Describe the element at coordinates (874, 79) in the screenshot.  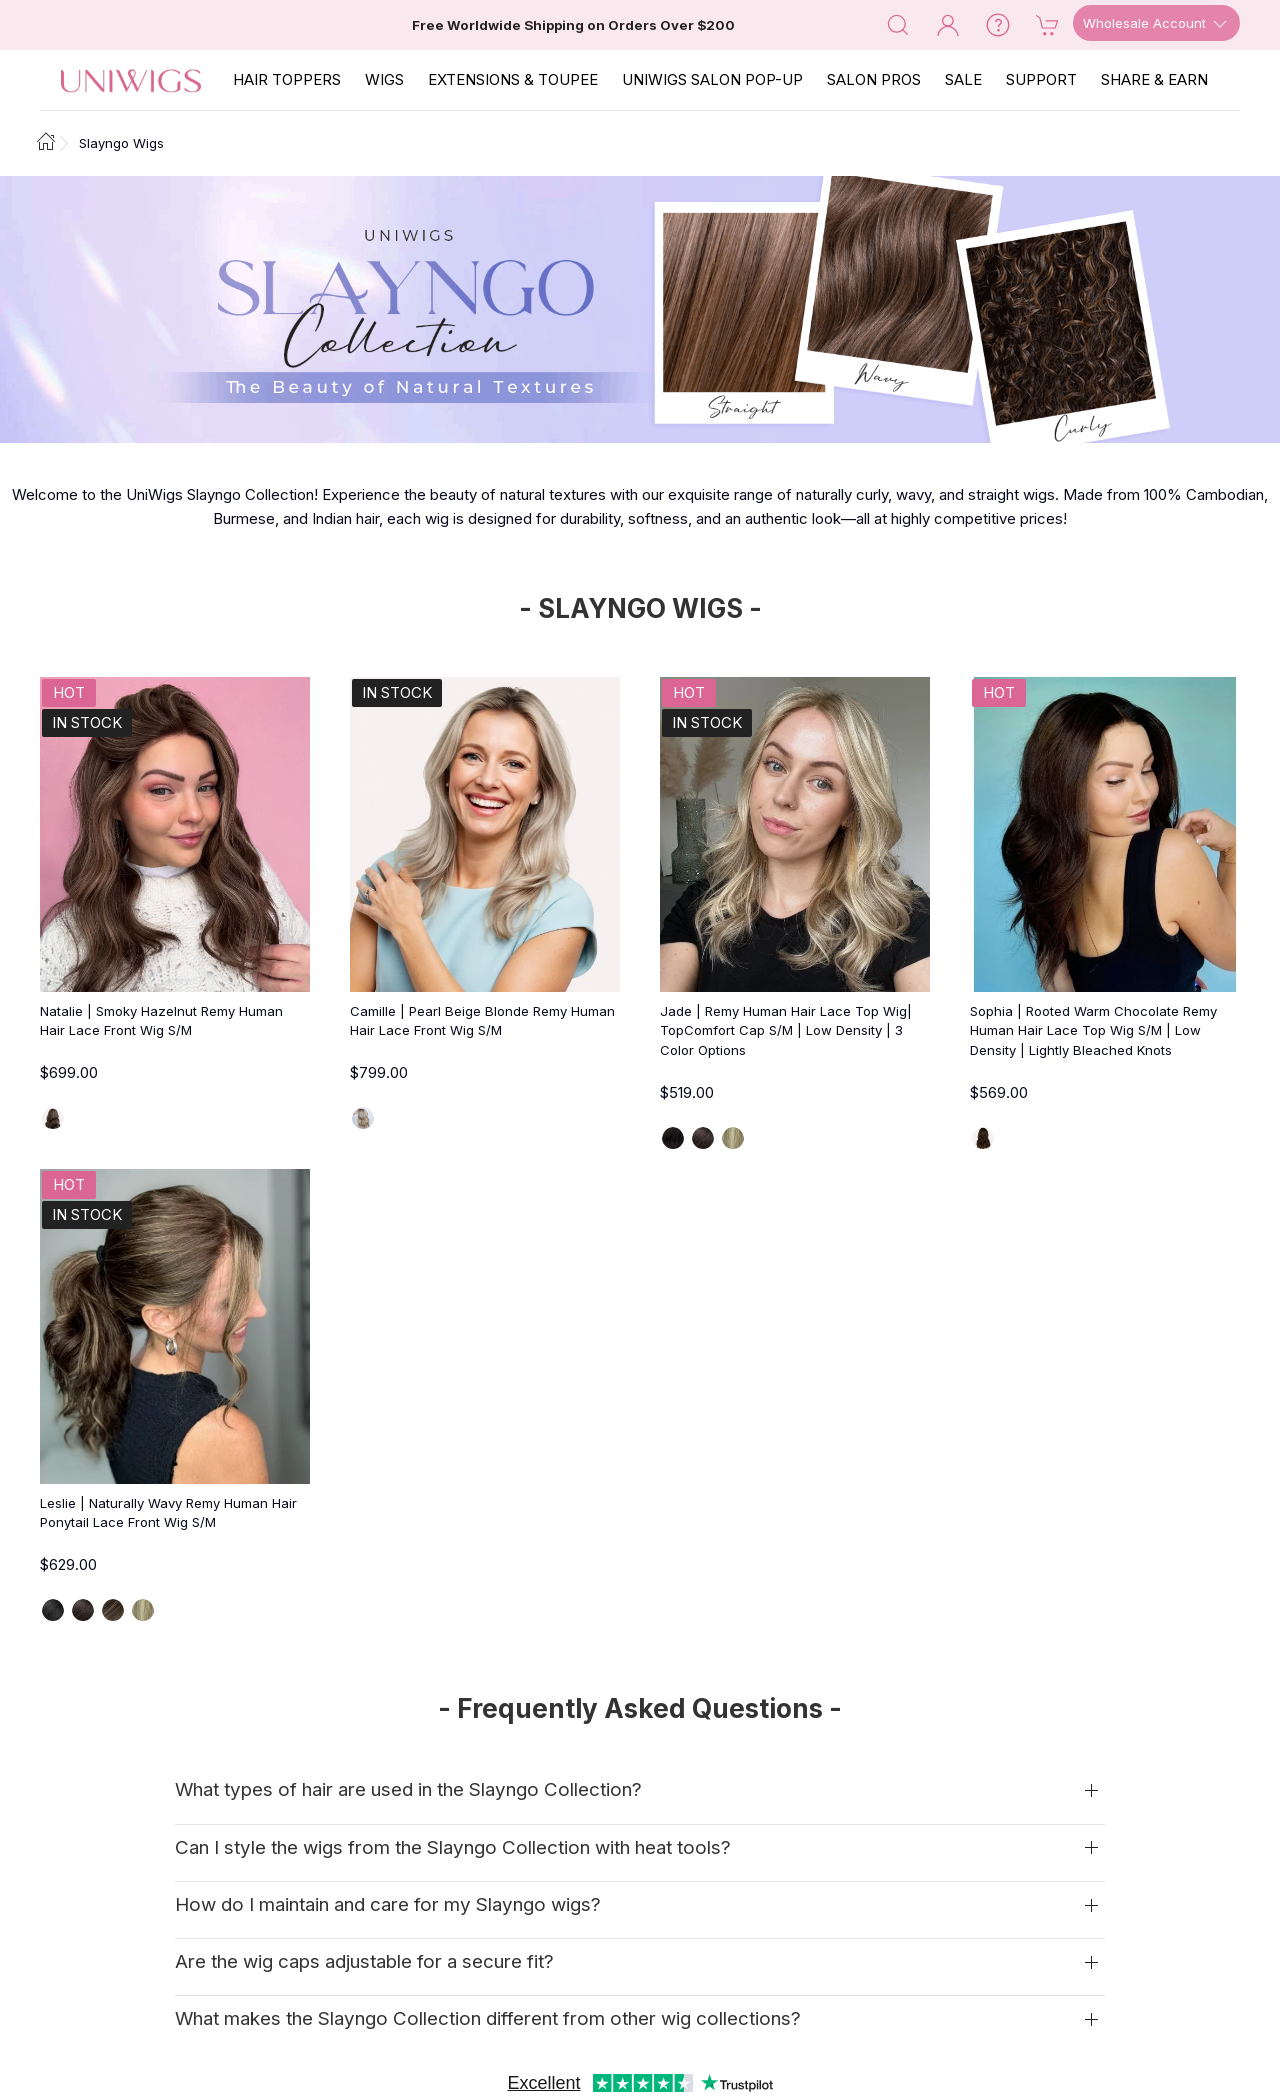
I see `SALON PROS` at that location.